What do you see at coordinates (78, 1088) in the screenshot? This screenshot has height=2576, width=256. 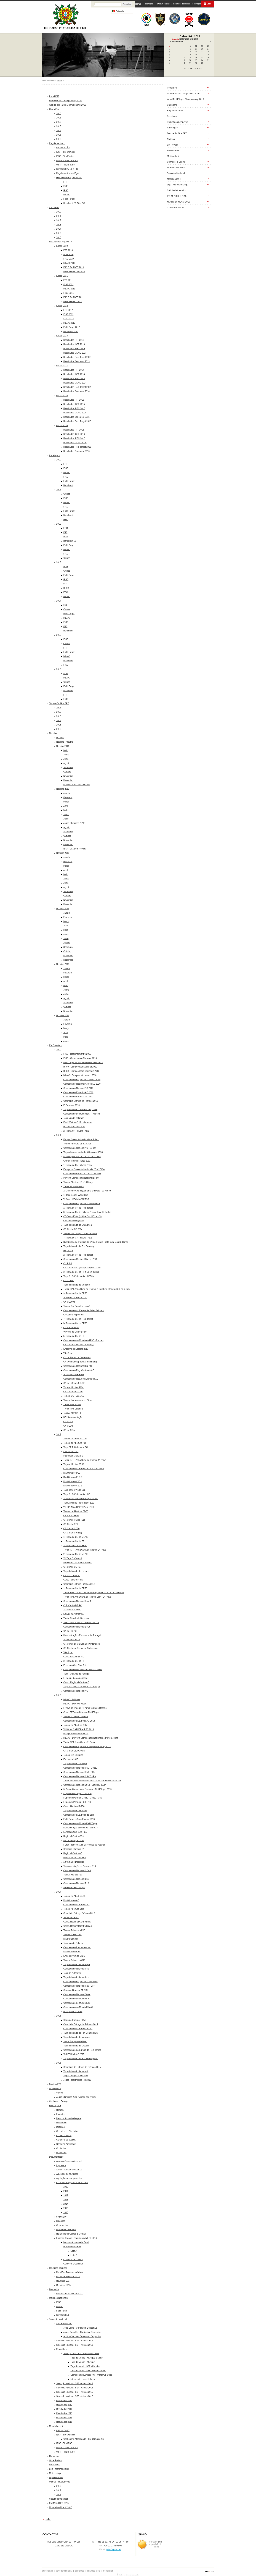 I see `Campeonato Nacional AC 2010` at bounding box center [78, 1088].